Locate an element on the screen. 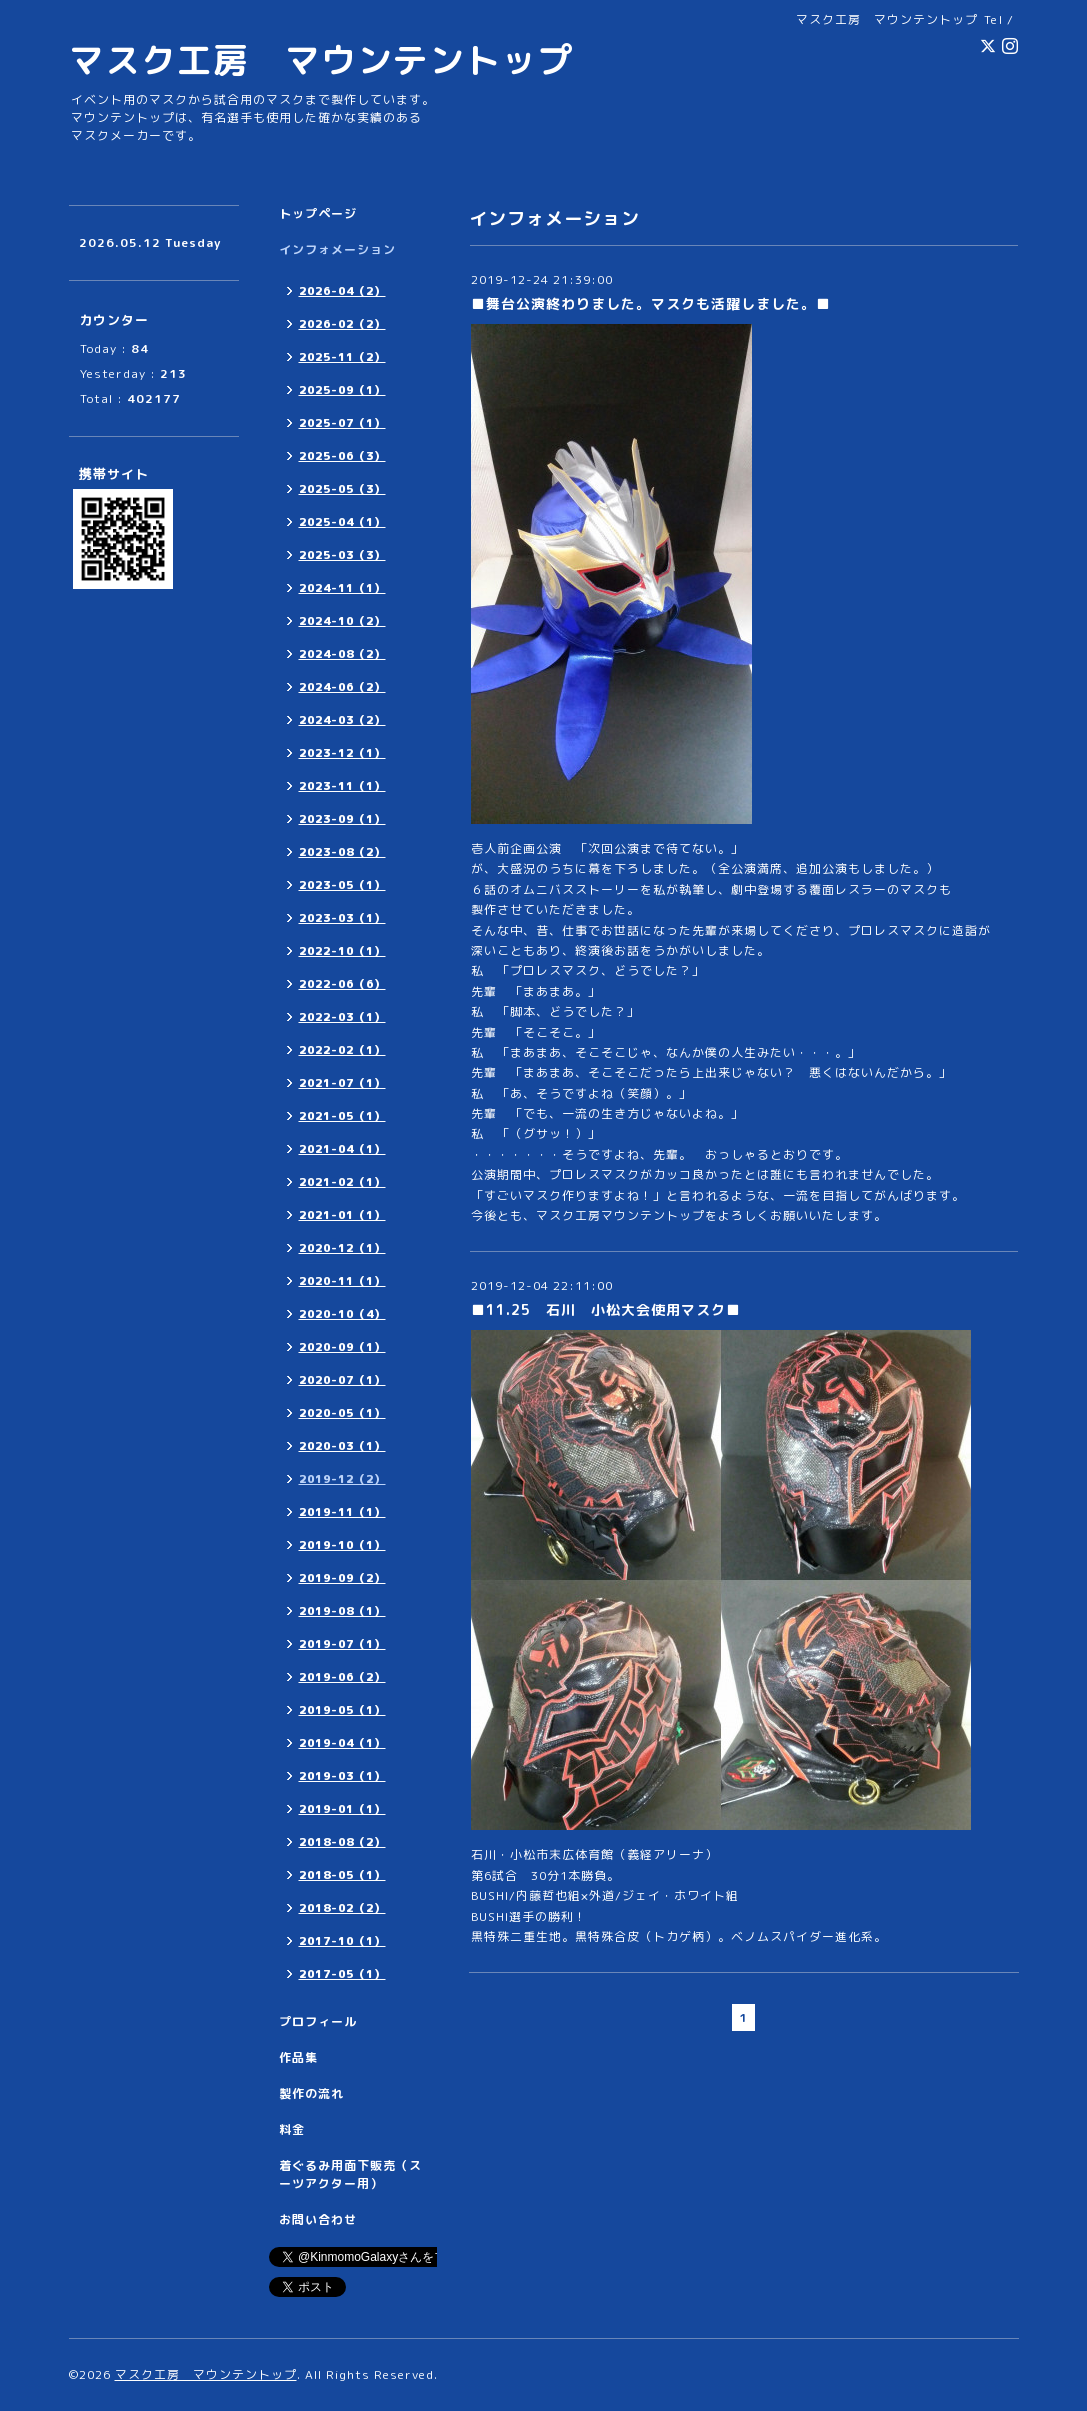 The width and height of the screenshot is (1087, 2411). 2021-07（1） is located at coordinates (342, 1083).